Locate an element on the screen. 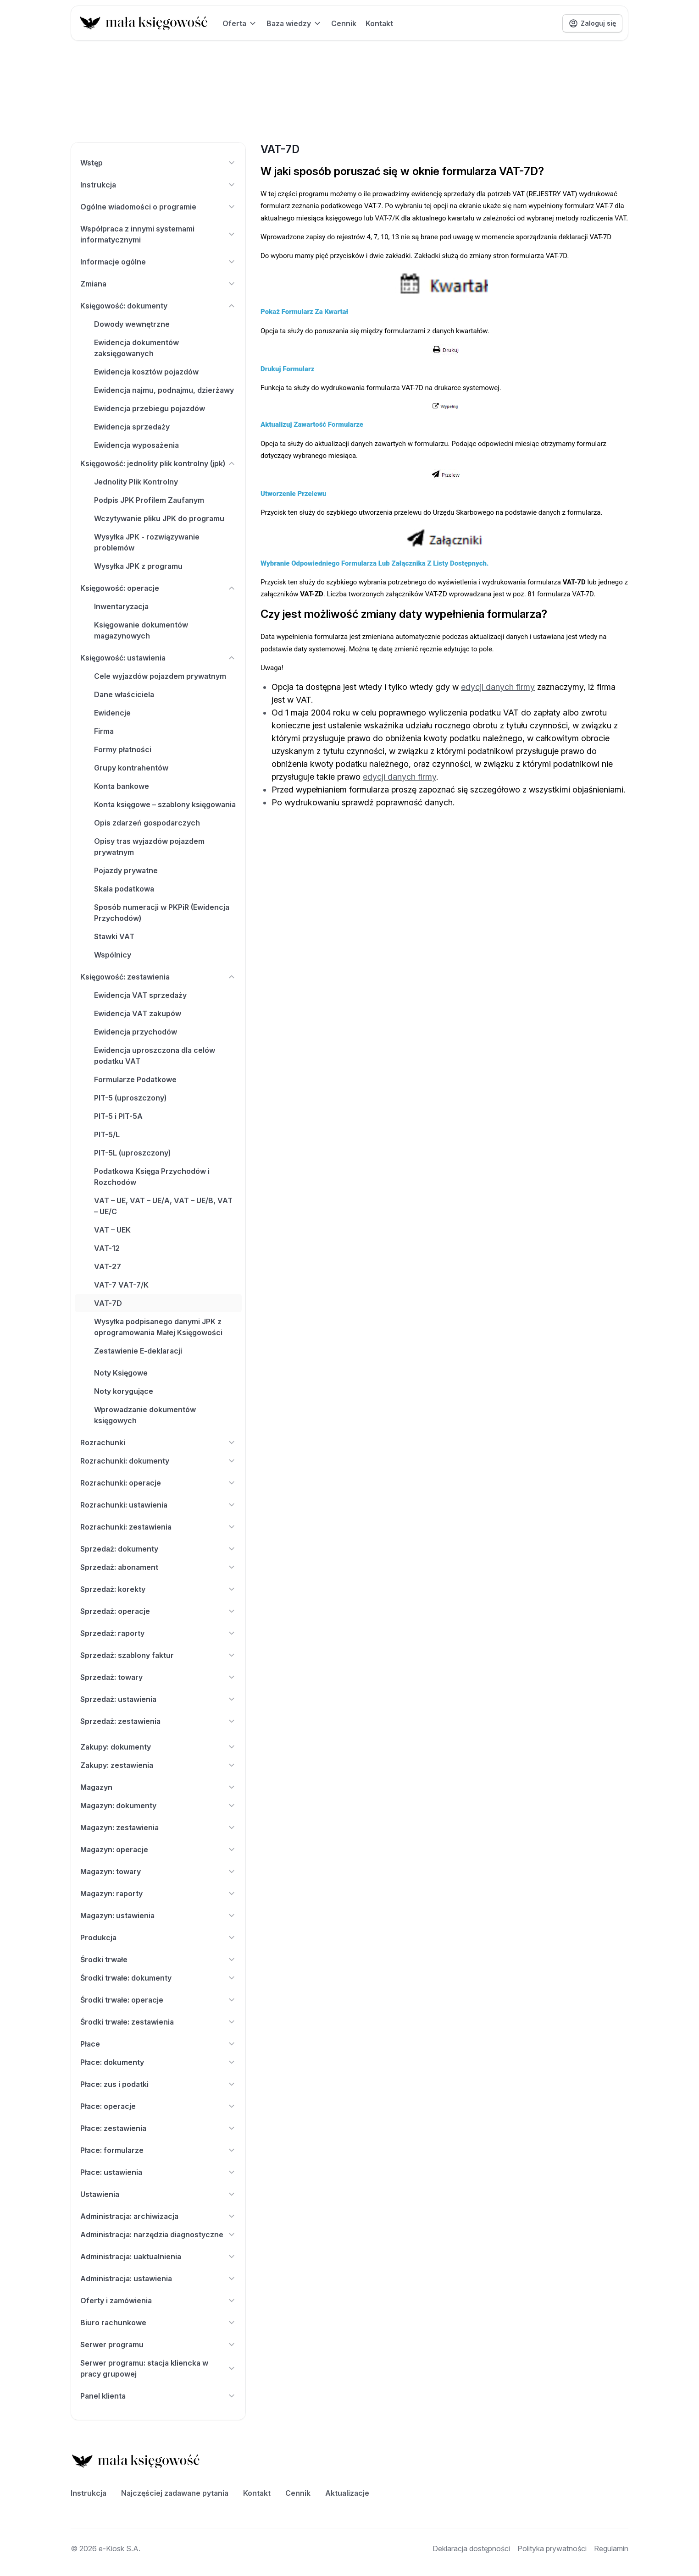  Magazyn: ustawienia is located at coordinates (158, 1915).